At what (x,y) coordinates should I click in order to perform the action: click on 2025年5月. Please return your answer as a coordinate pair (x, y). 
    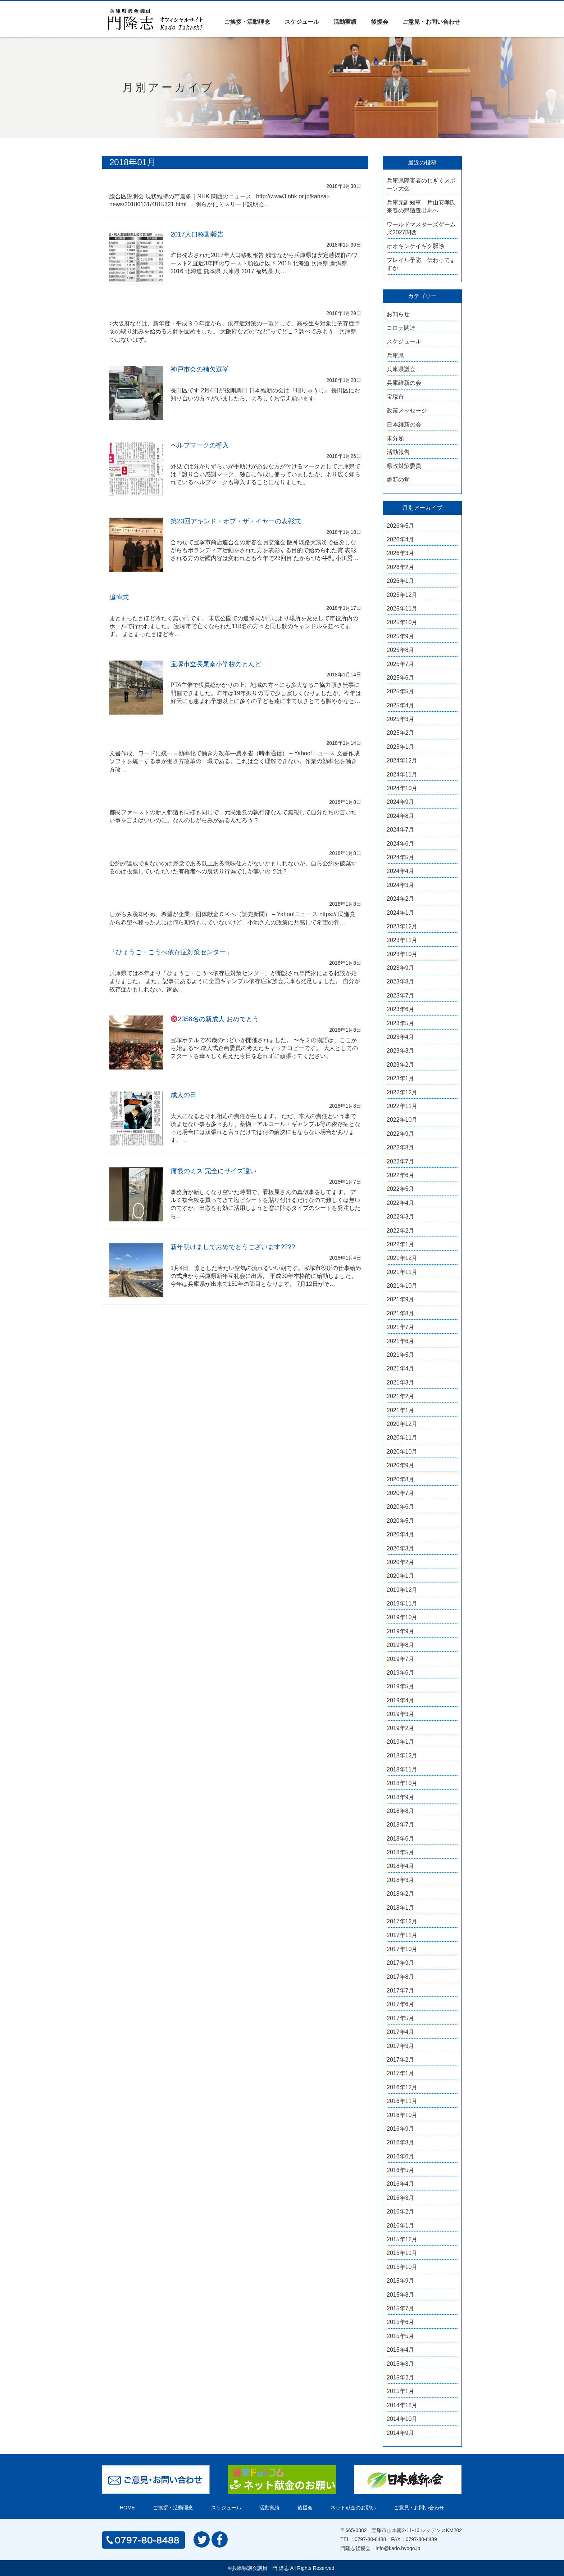
    Looking at the image, I should click on (400, 691).